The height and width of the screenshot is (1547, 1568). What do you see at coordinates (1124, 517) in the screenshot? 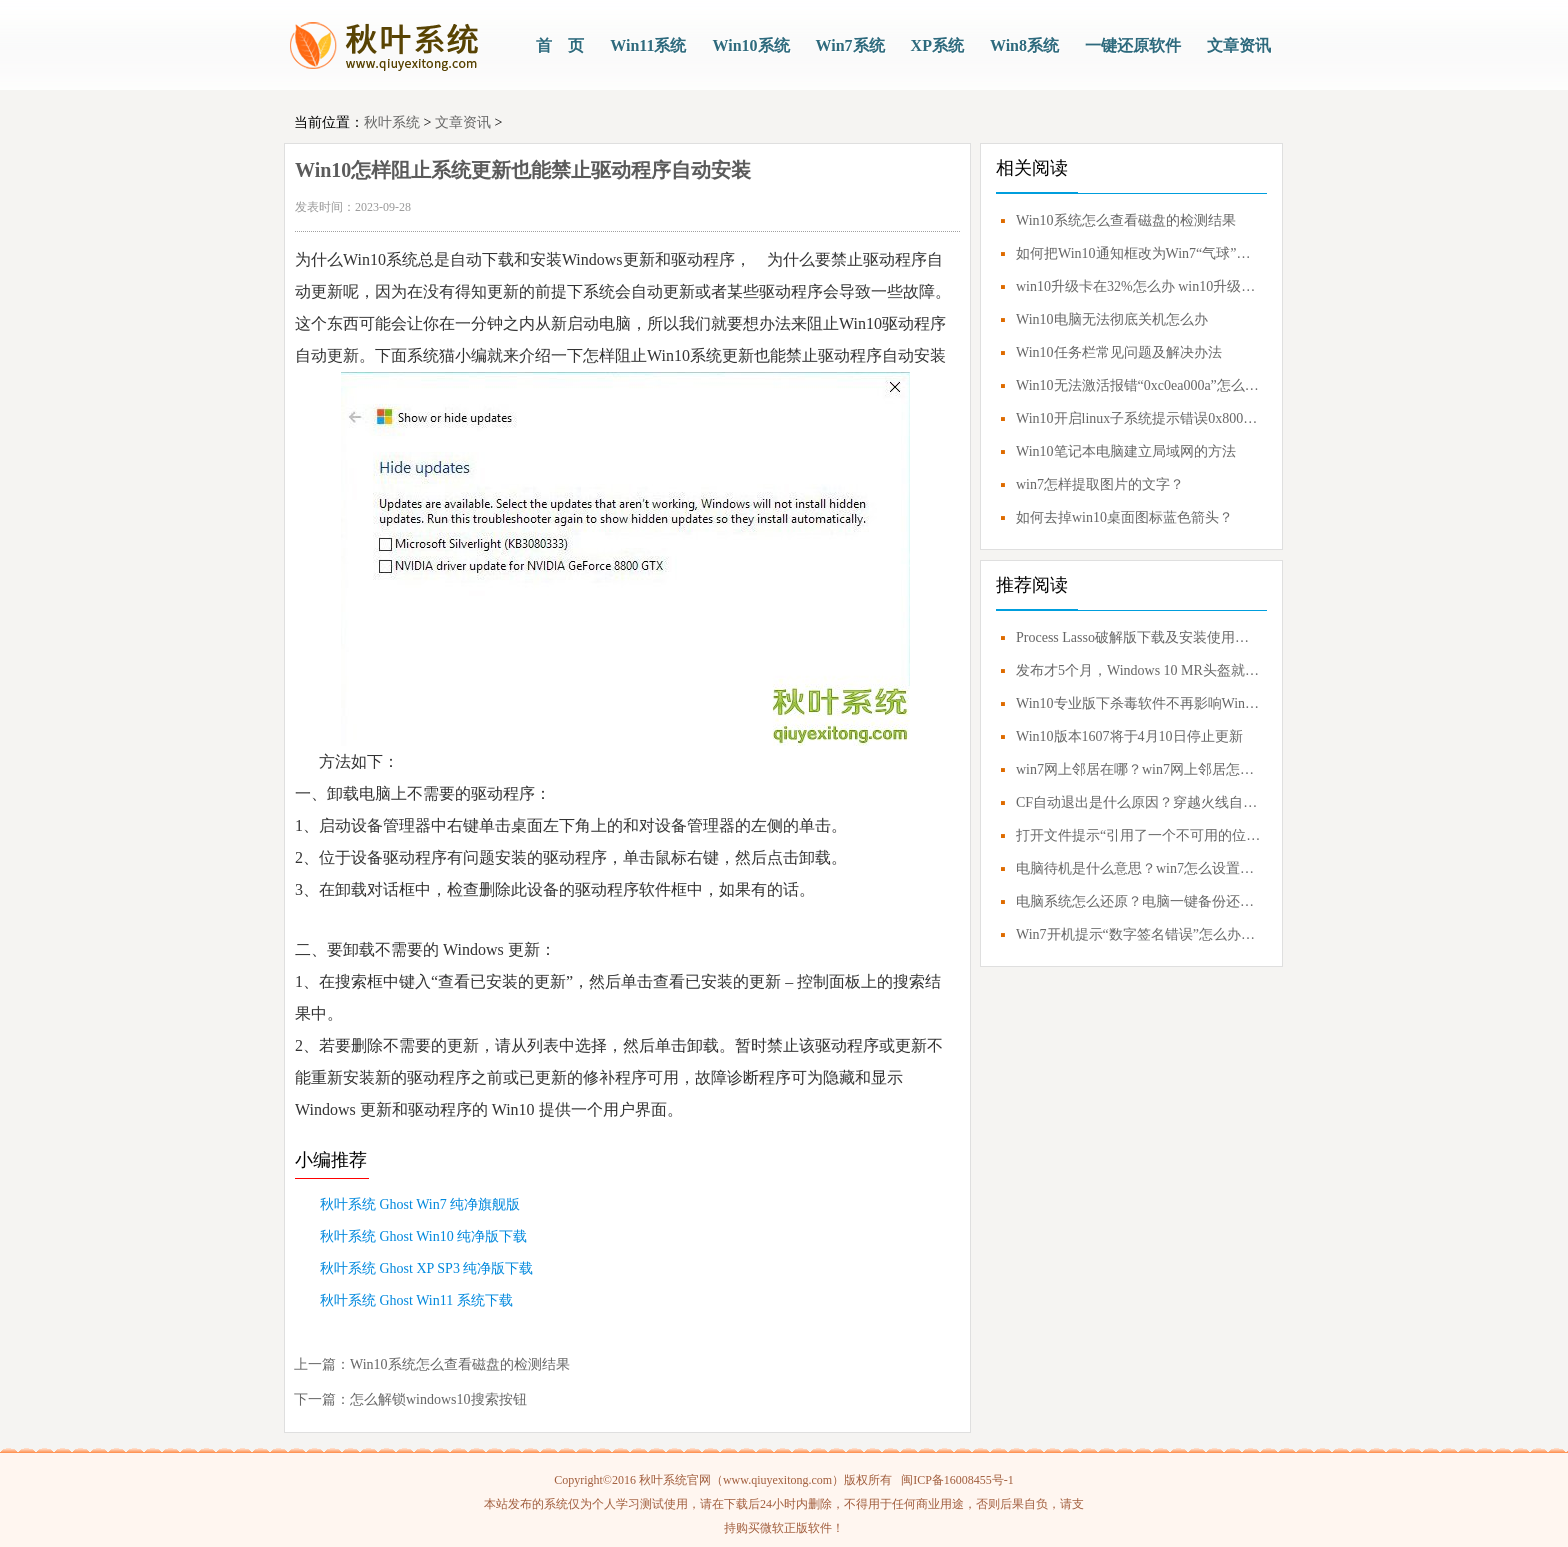
I see `如何去掉win10桌面图标蓝色箭头？` at bounding box center [1124, 517].